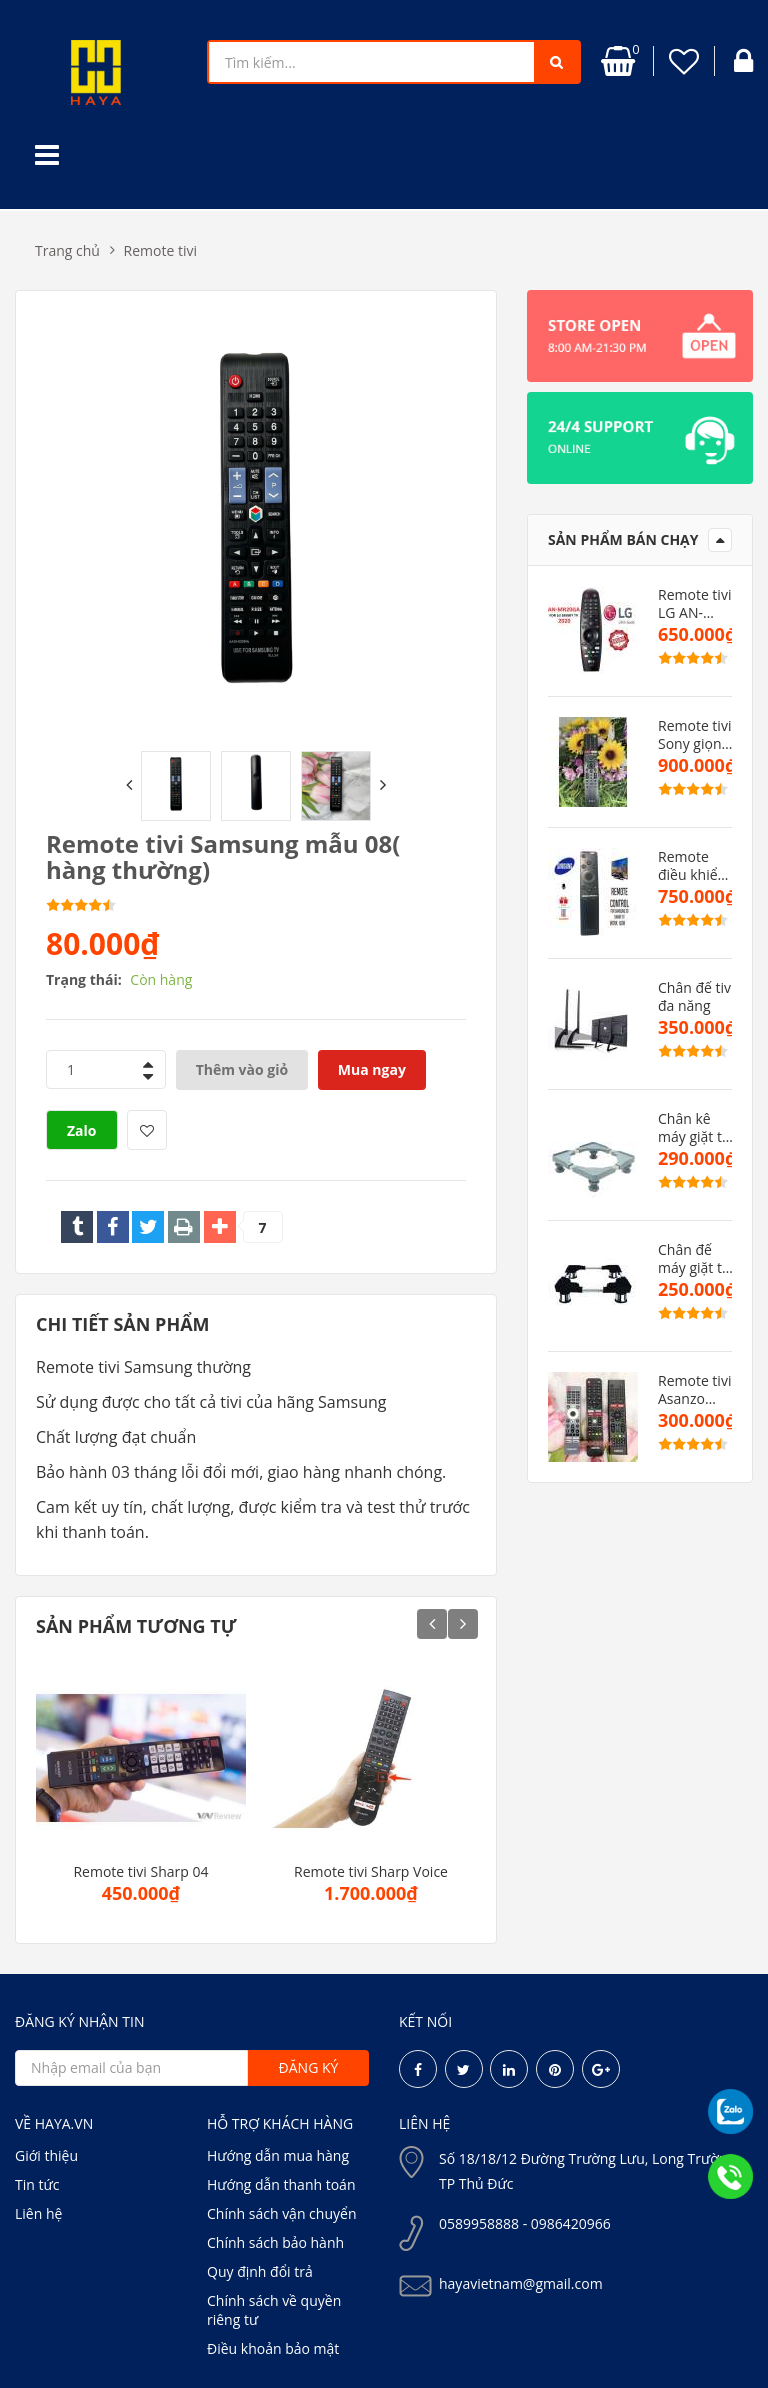  I want to click on Mua ngay, so click(372, 1069).